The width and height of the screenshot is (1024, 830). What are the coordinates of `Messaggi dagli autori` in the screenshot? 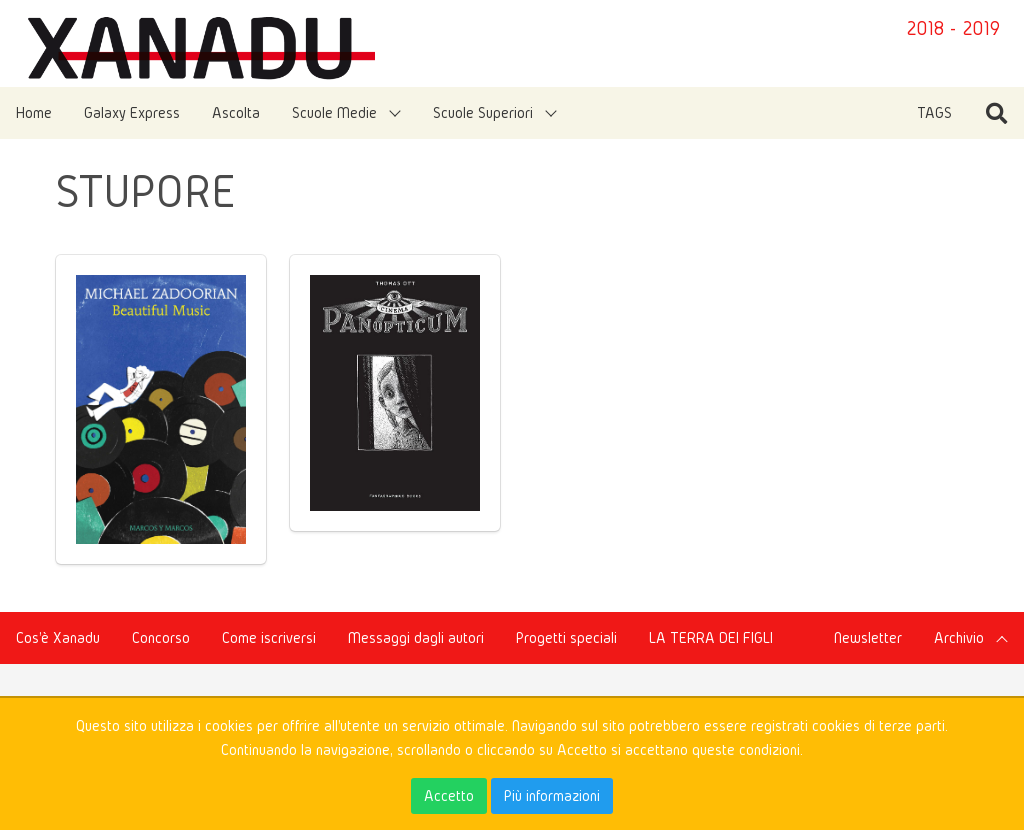 It's located at (416, 637).